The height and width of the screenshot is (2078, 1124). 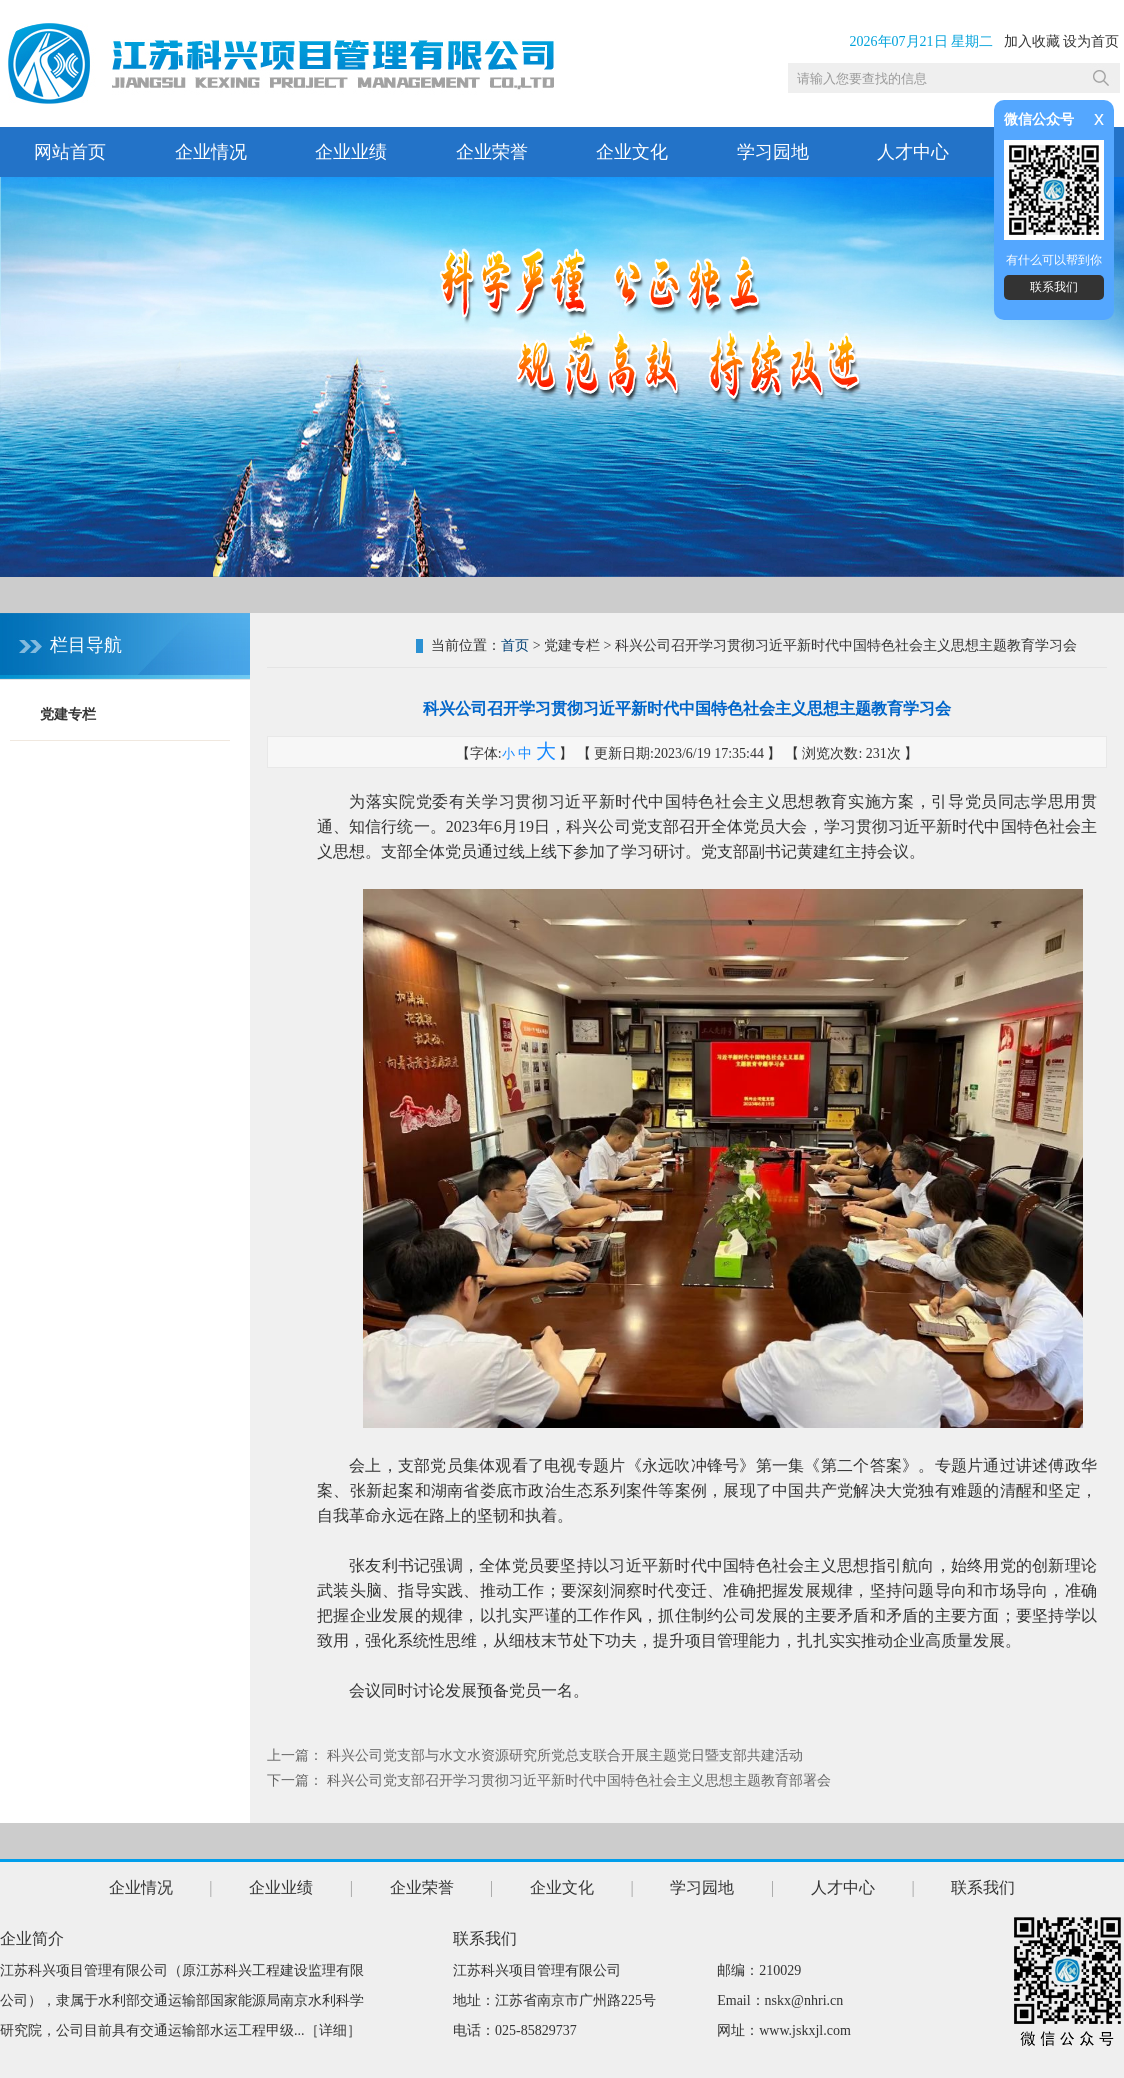 I want to click on 加入收藏, so click(x=1032, y=41).